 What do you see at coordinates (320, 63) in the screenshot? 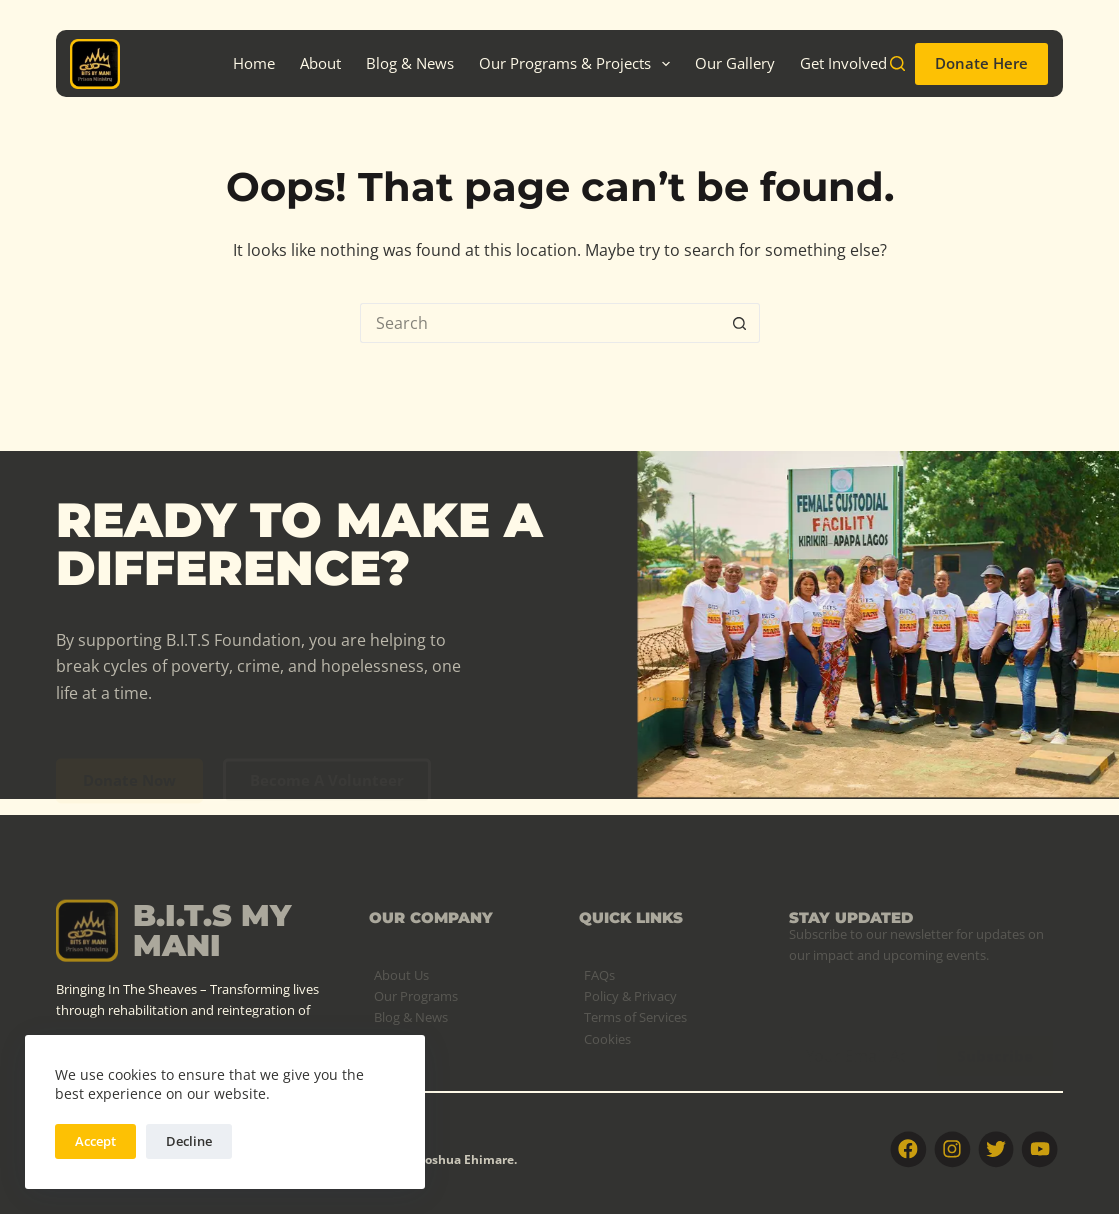
I see `About` at bounding box center [320, 63].